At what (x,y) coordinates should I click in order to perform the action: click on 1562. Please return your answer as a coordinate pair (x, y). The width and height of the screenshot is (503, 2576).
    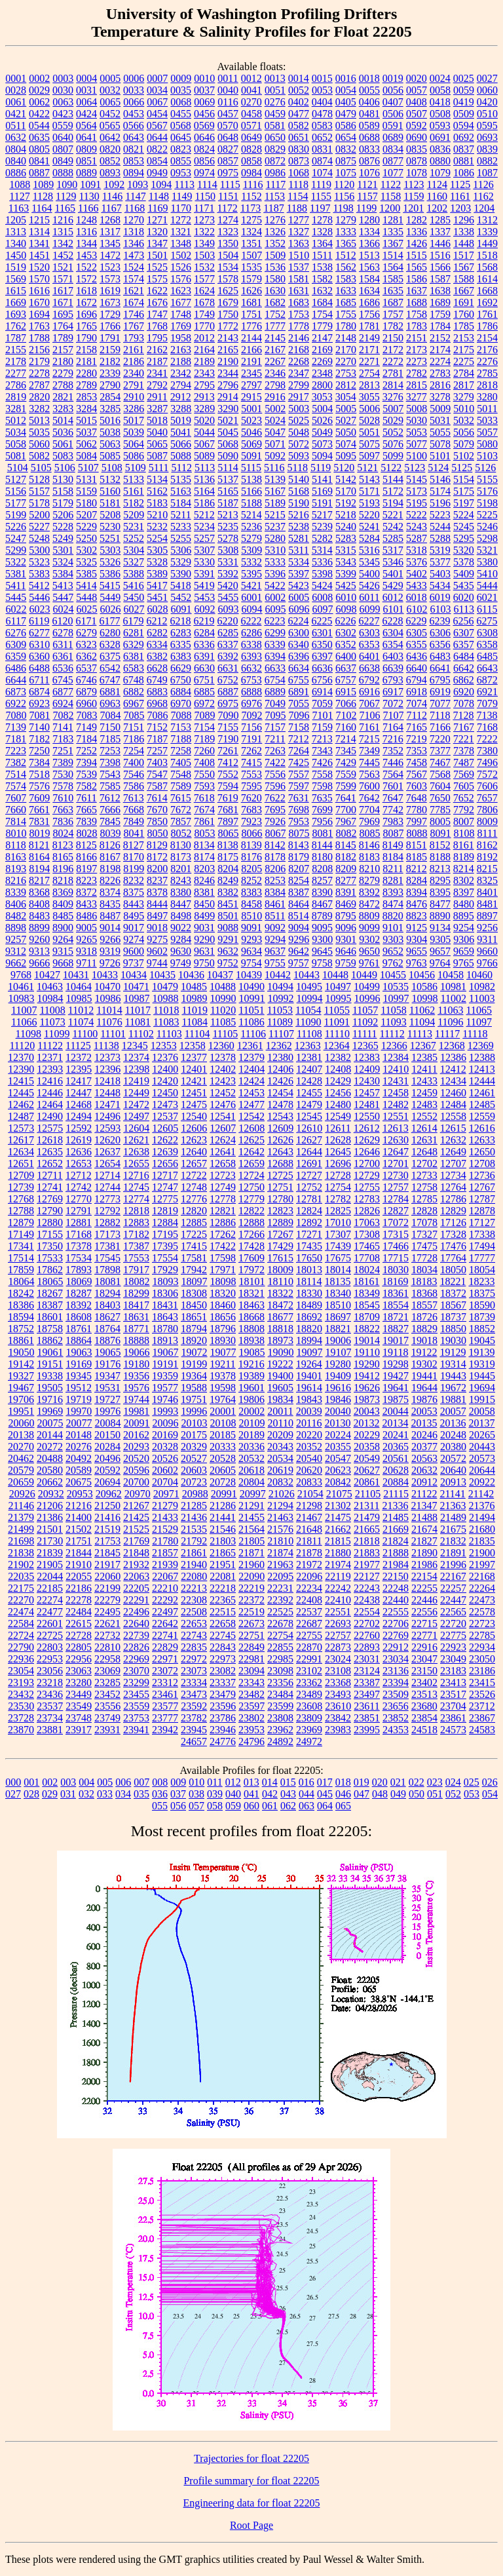
    Looking at the image, I should click on (345, 267).